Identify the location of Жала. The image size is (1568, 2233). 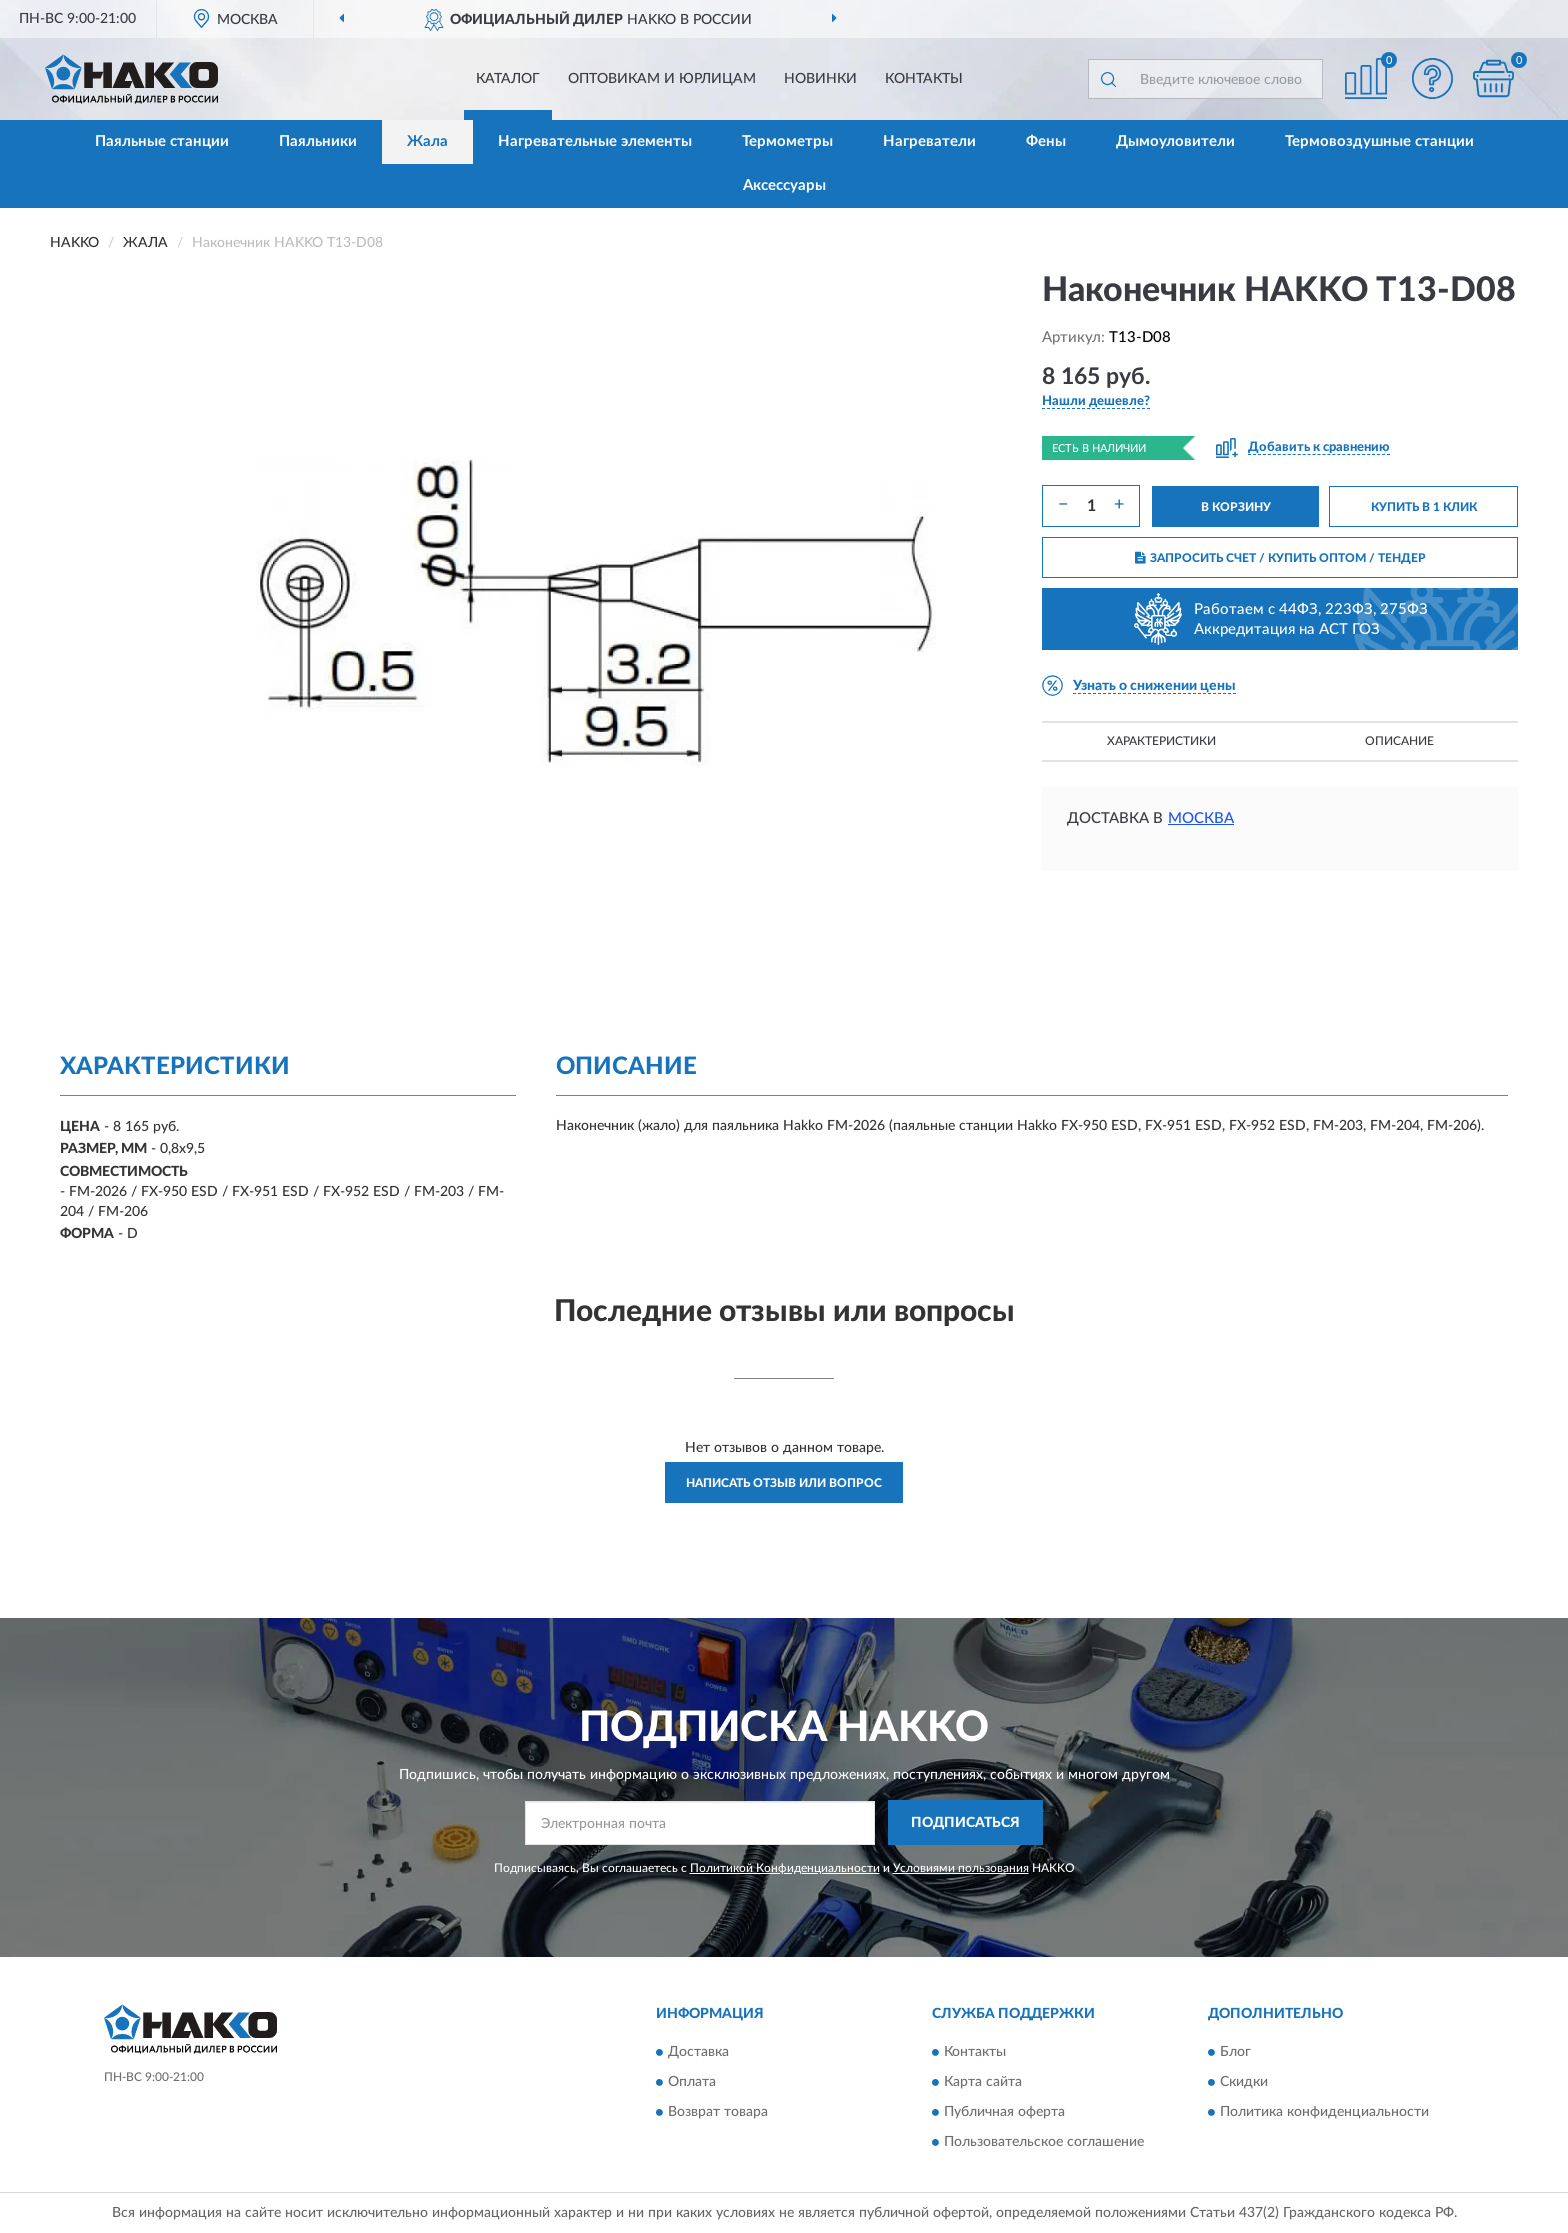
(427, 141).